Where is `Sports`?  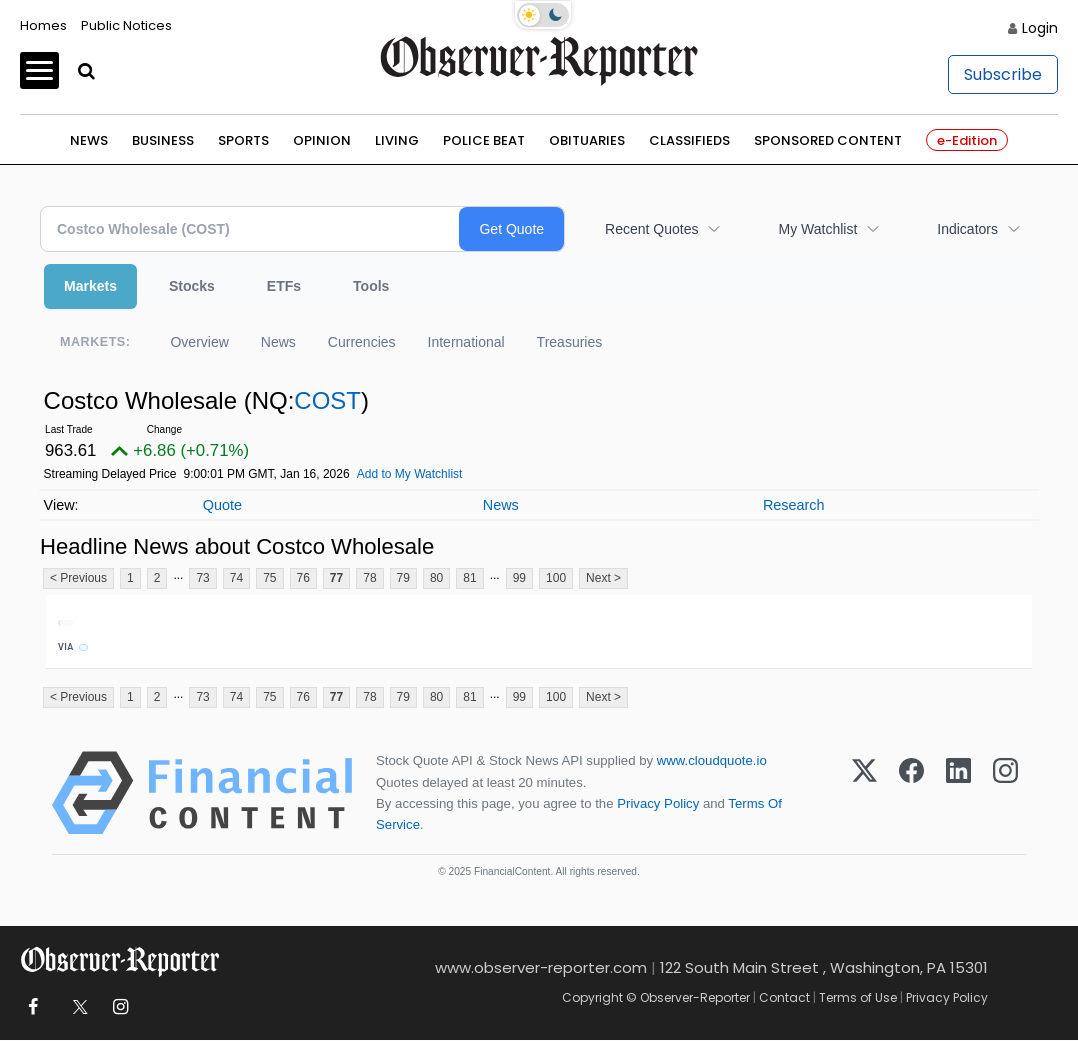
Sports is located at coordinates (243, 140).